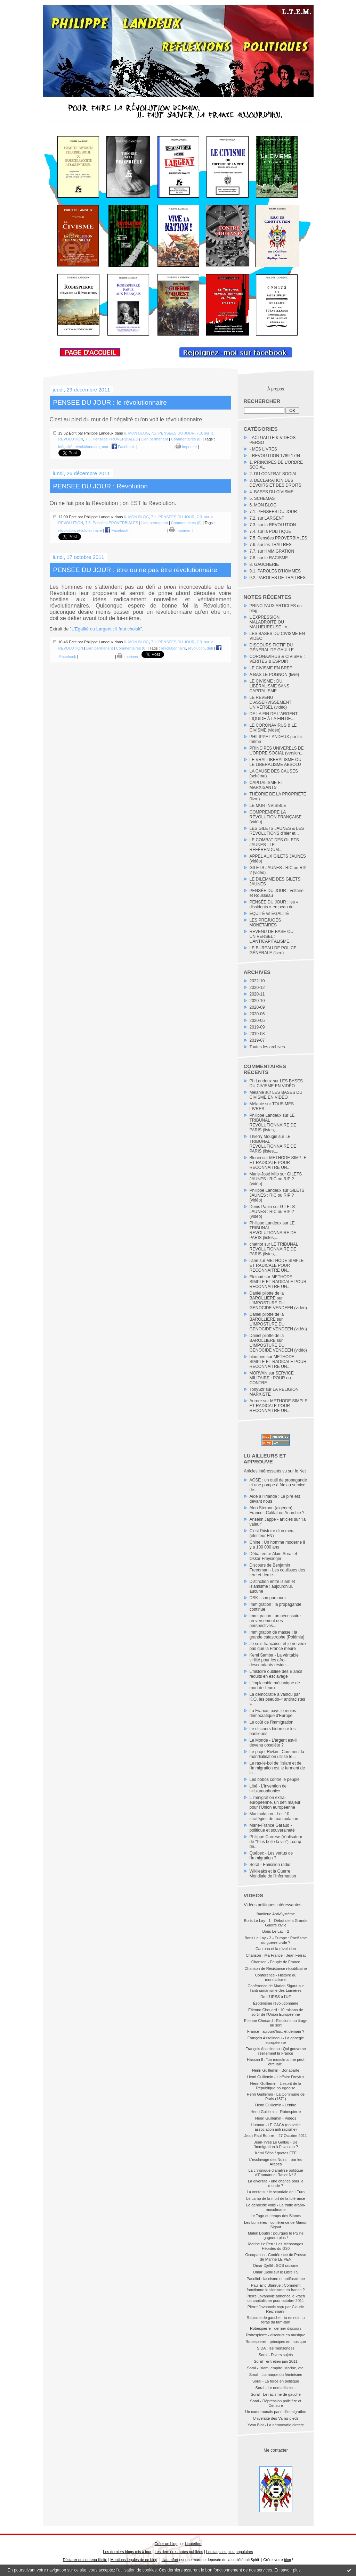  I want to click on LE TRIBUNAL REVOLUTIONNAIRE DE PARIS (listes,..., so click(273, 1122).